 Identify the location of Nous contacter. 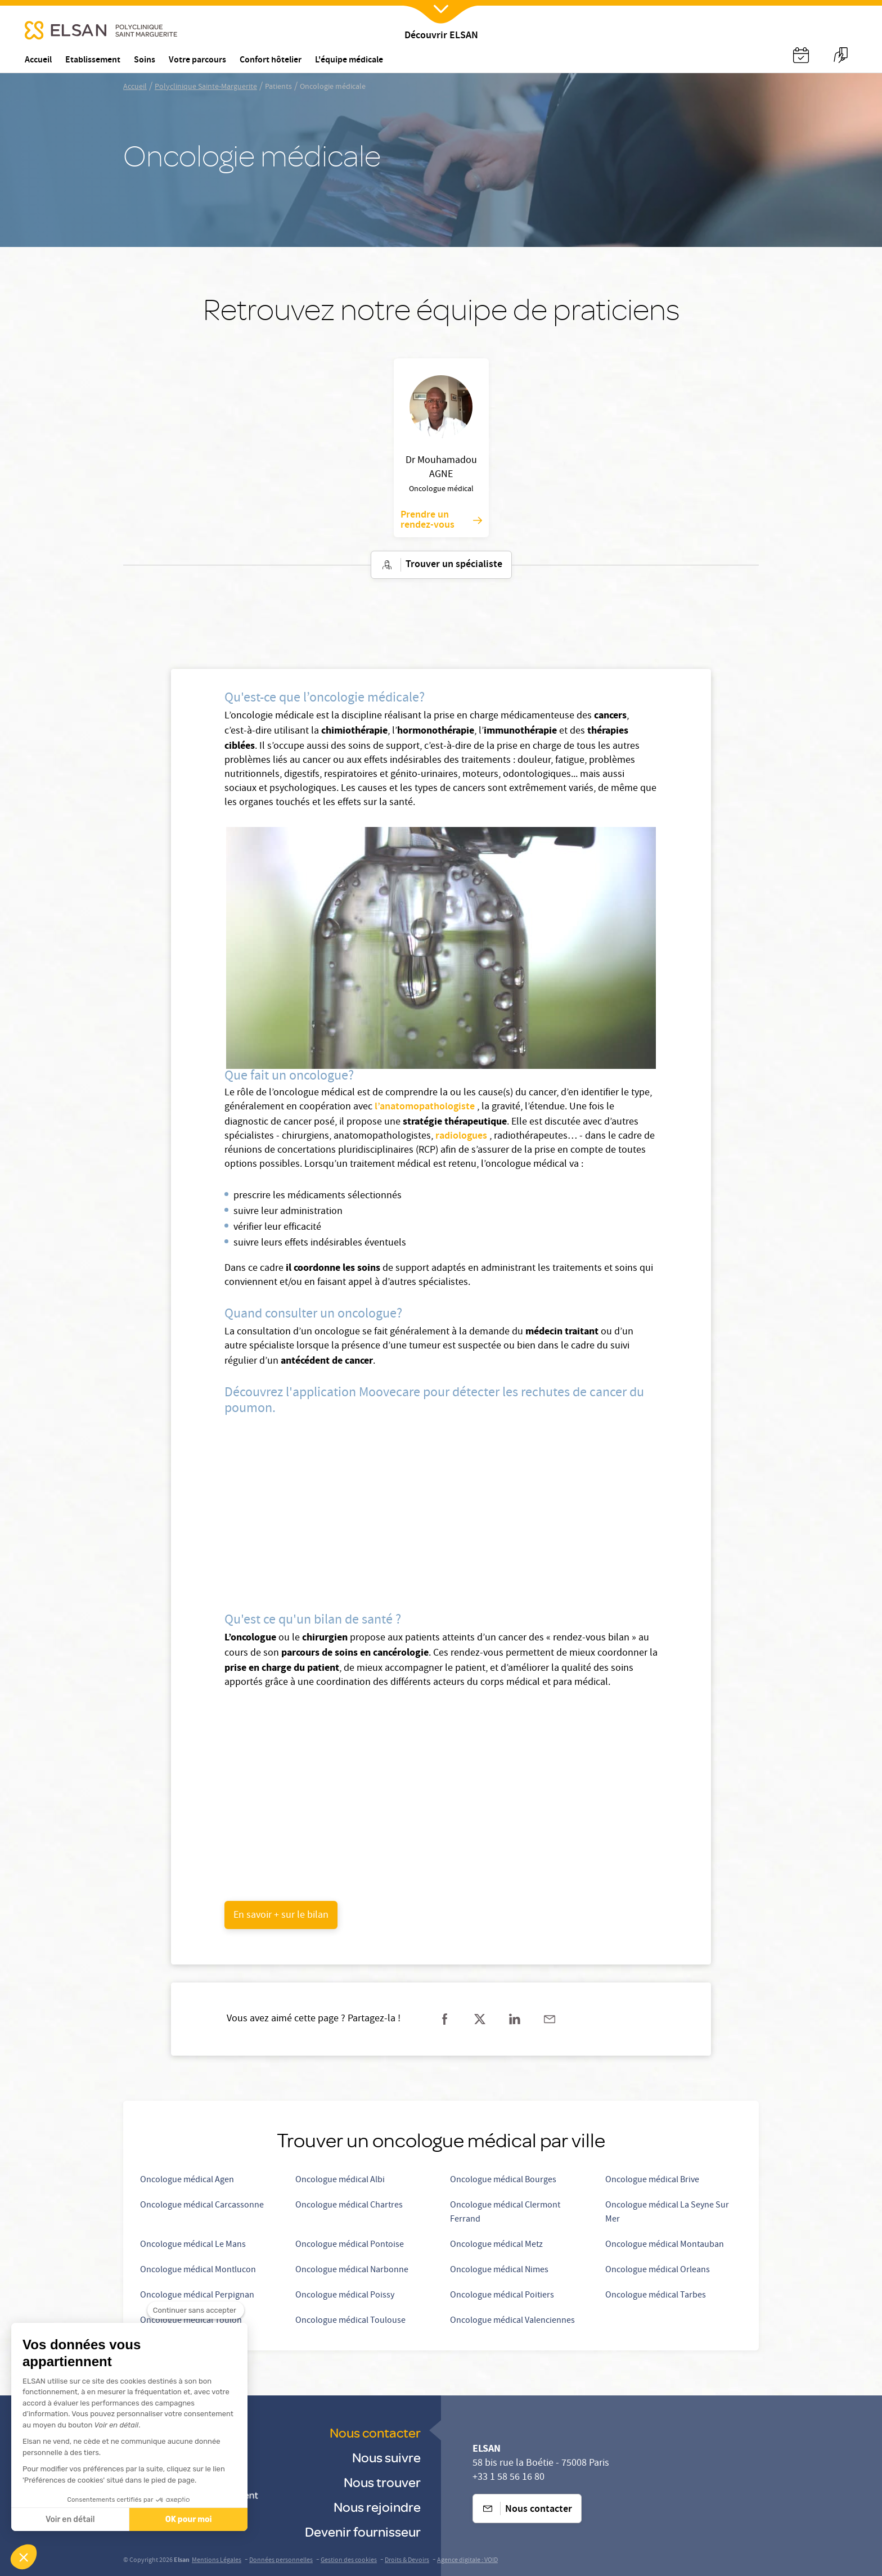
(375, 2432).